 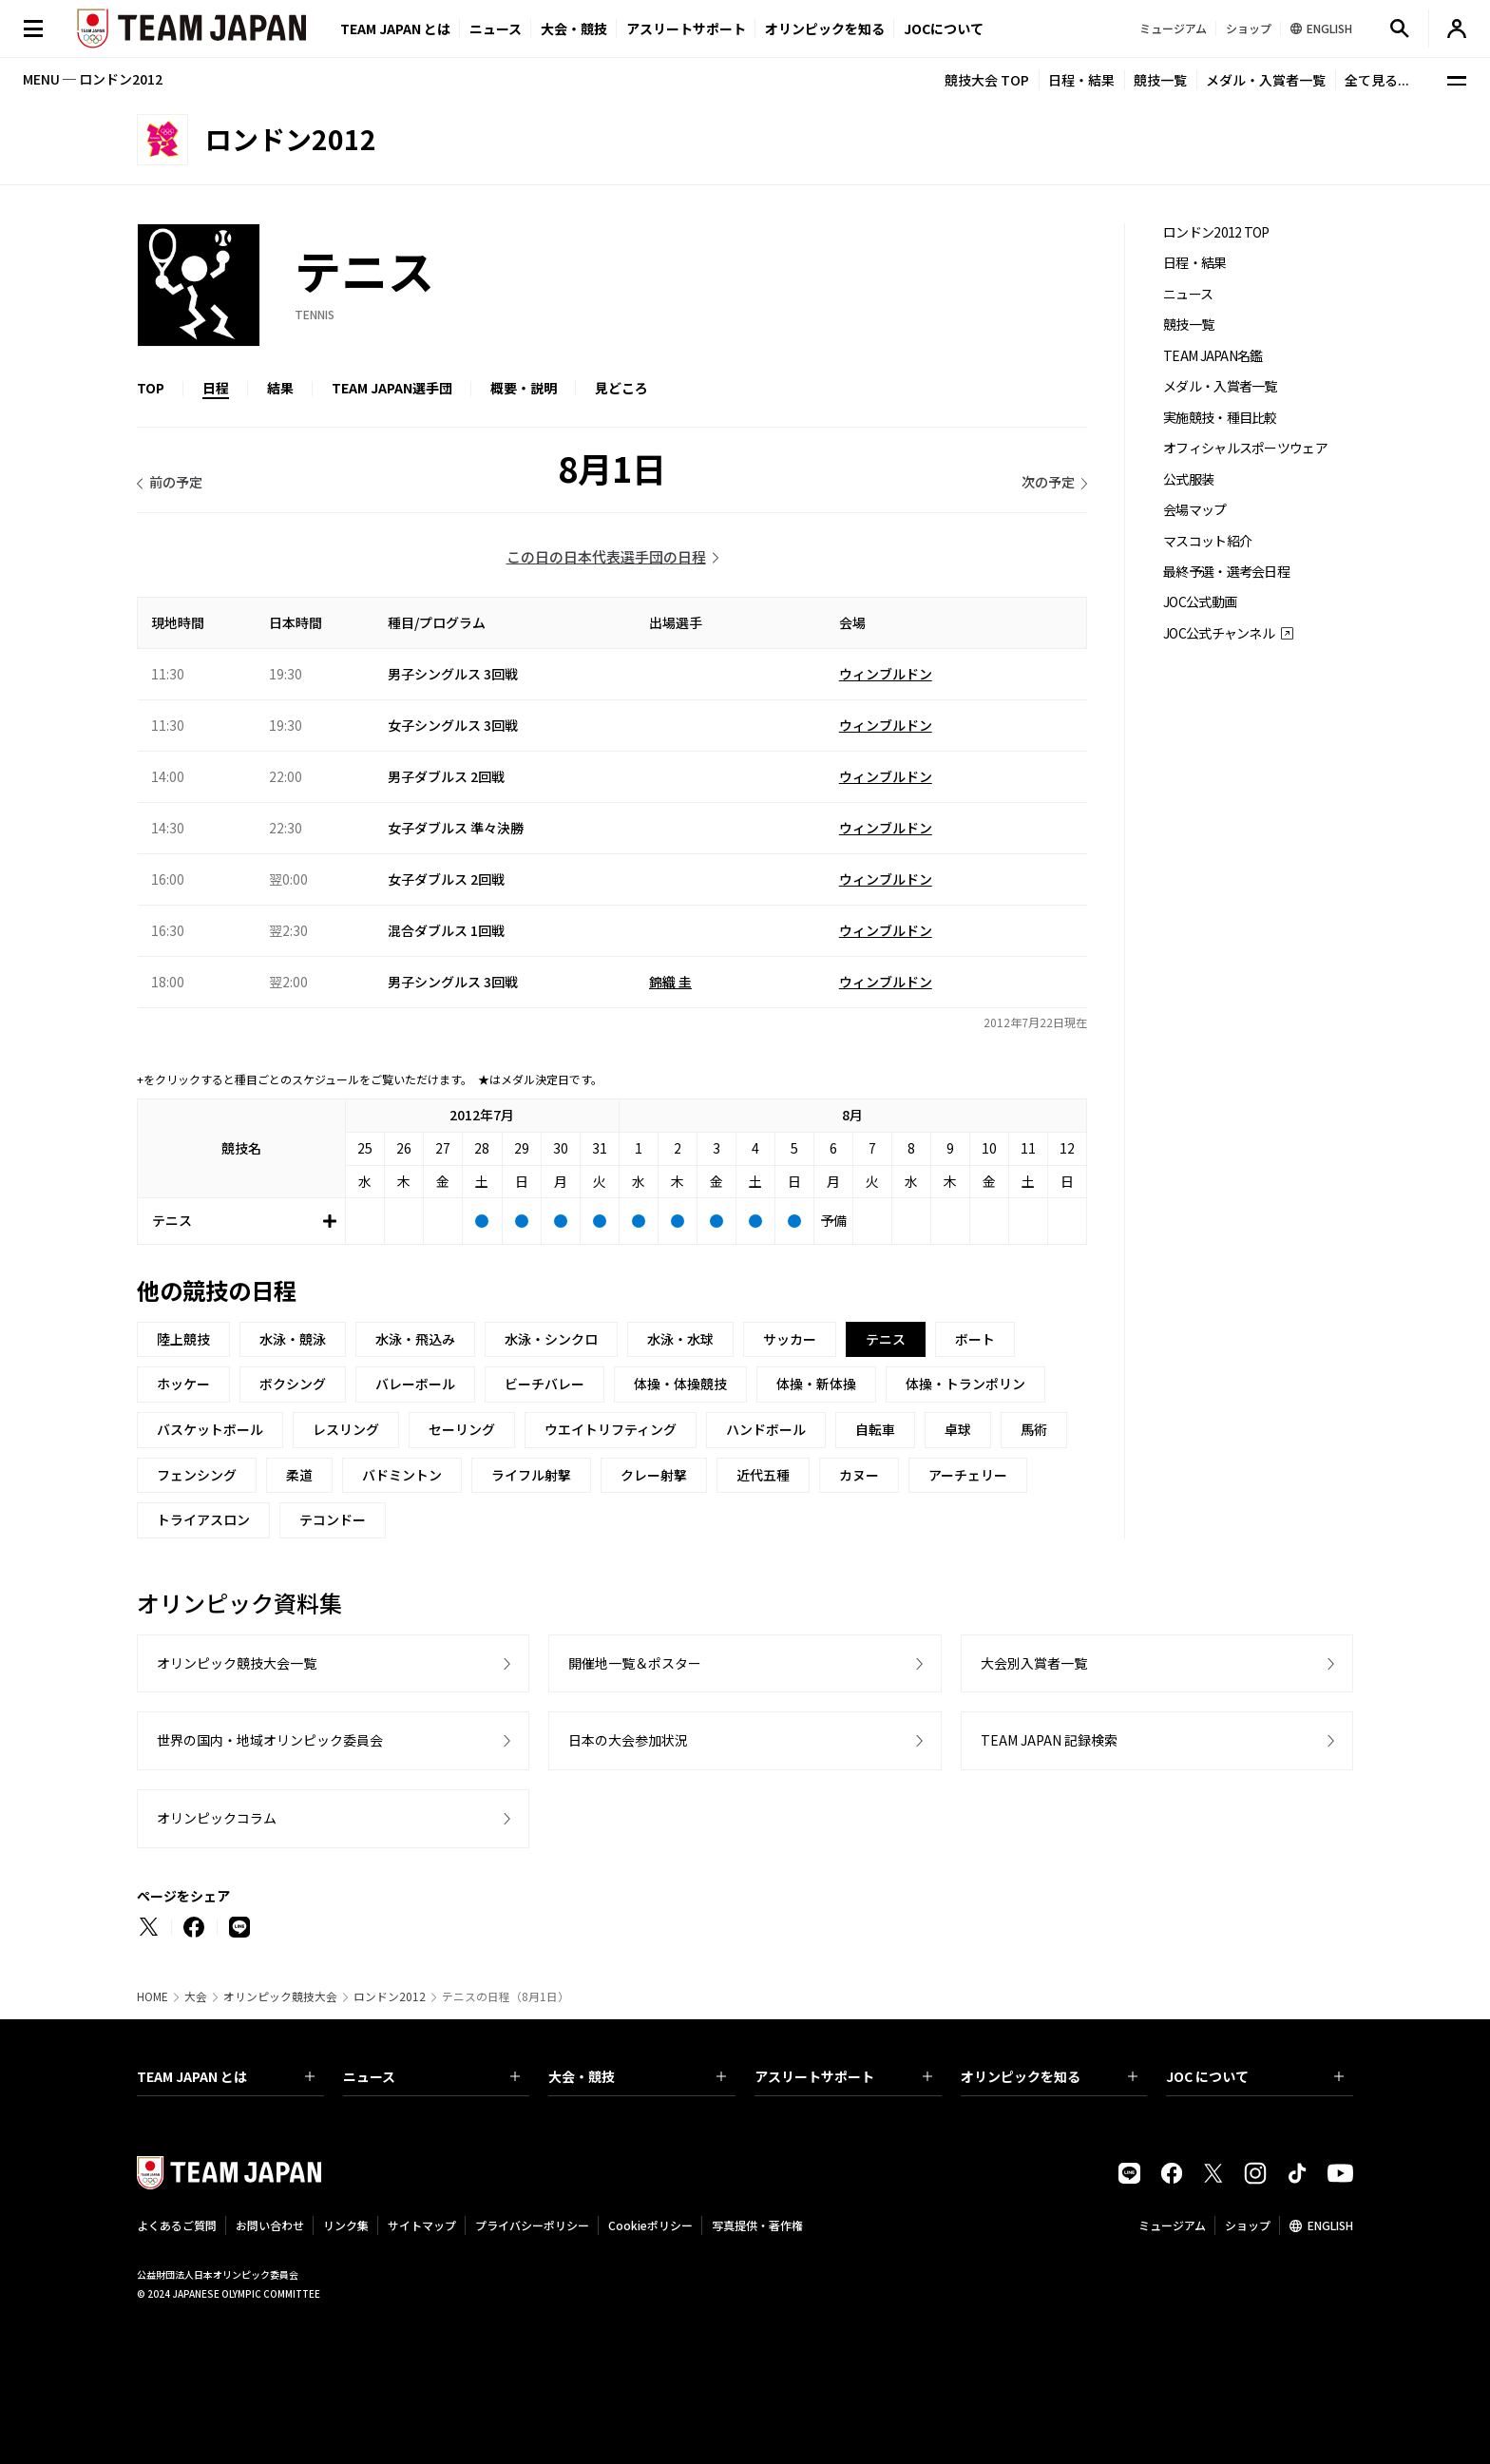 What do you see at coordinates (766, 1429) in the screenshot?
I see `ハンドボール` at bounding box center [766, 1429].